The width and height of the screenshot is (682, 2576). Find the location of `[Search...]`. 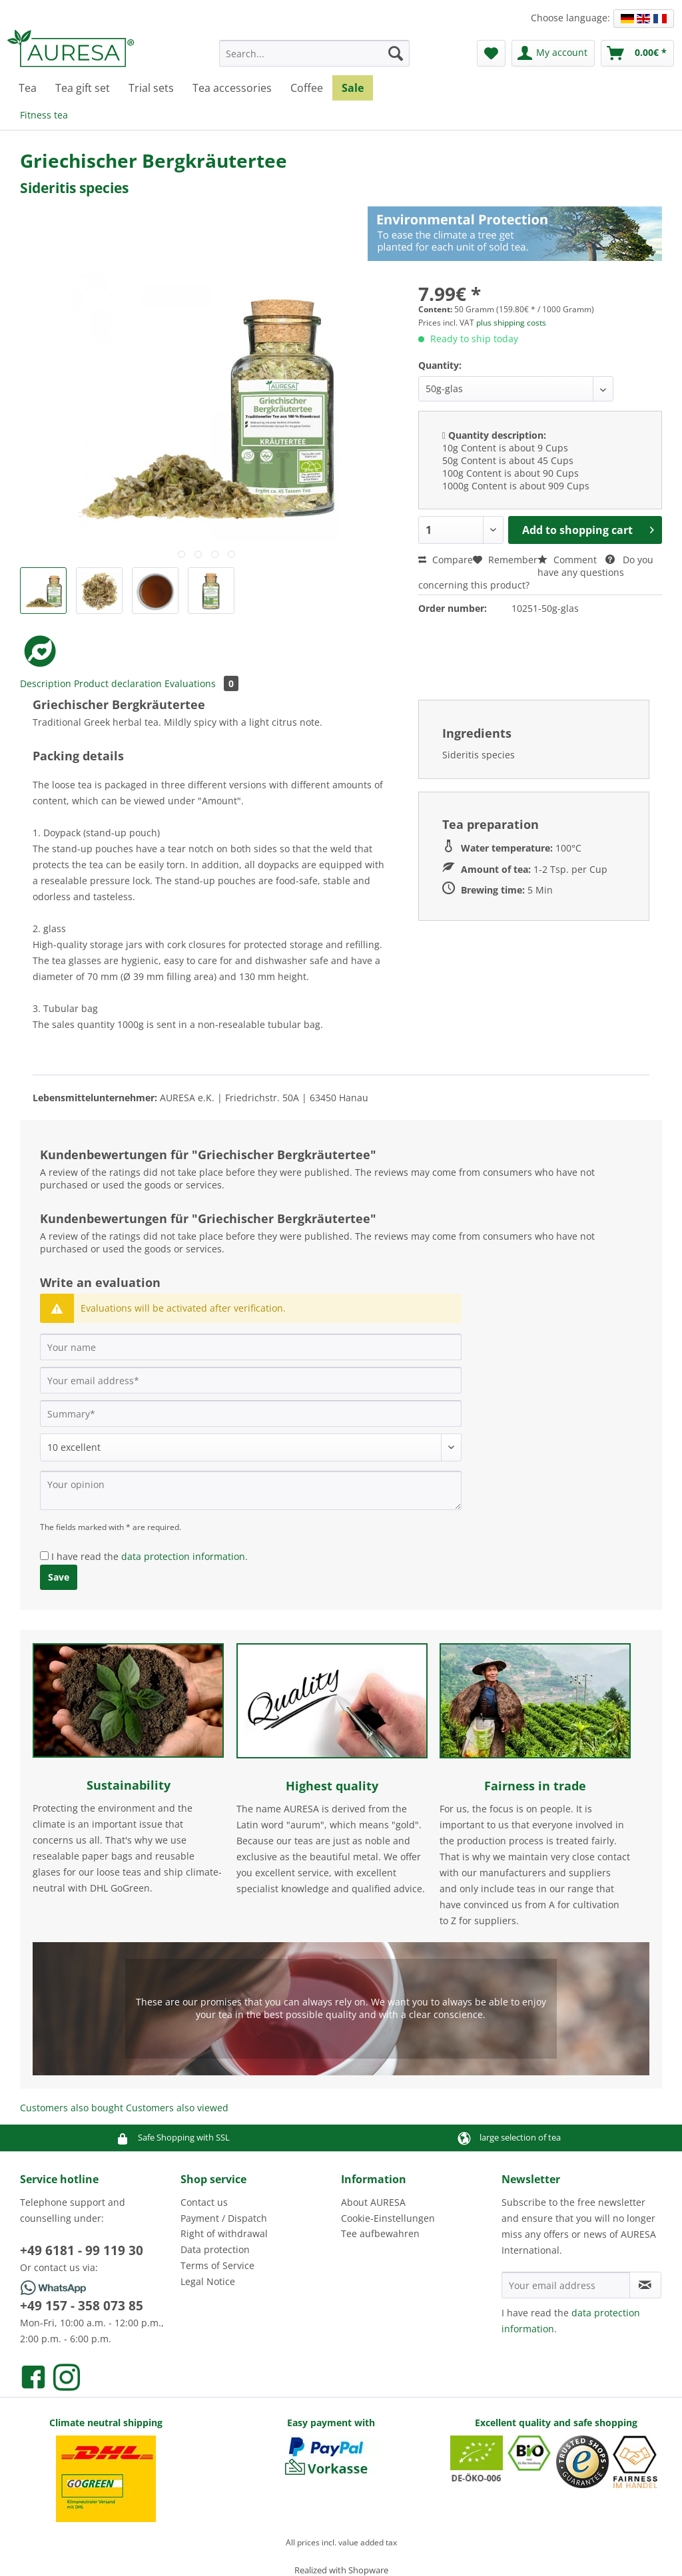

[Search...] is located at coordinates (314, 53).